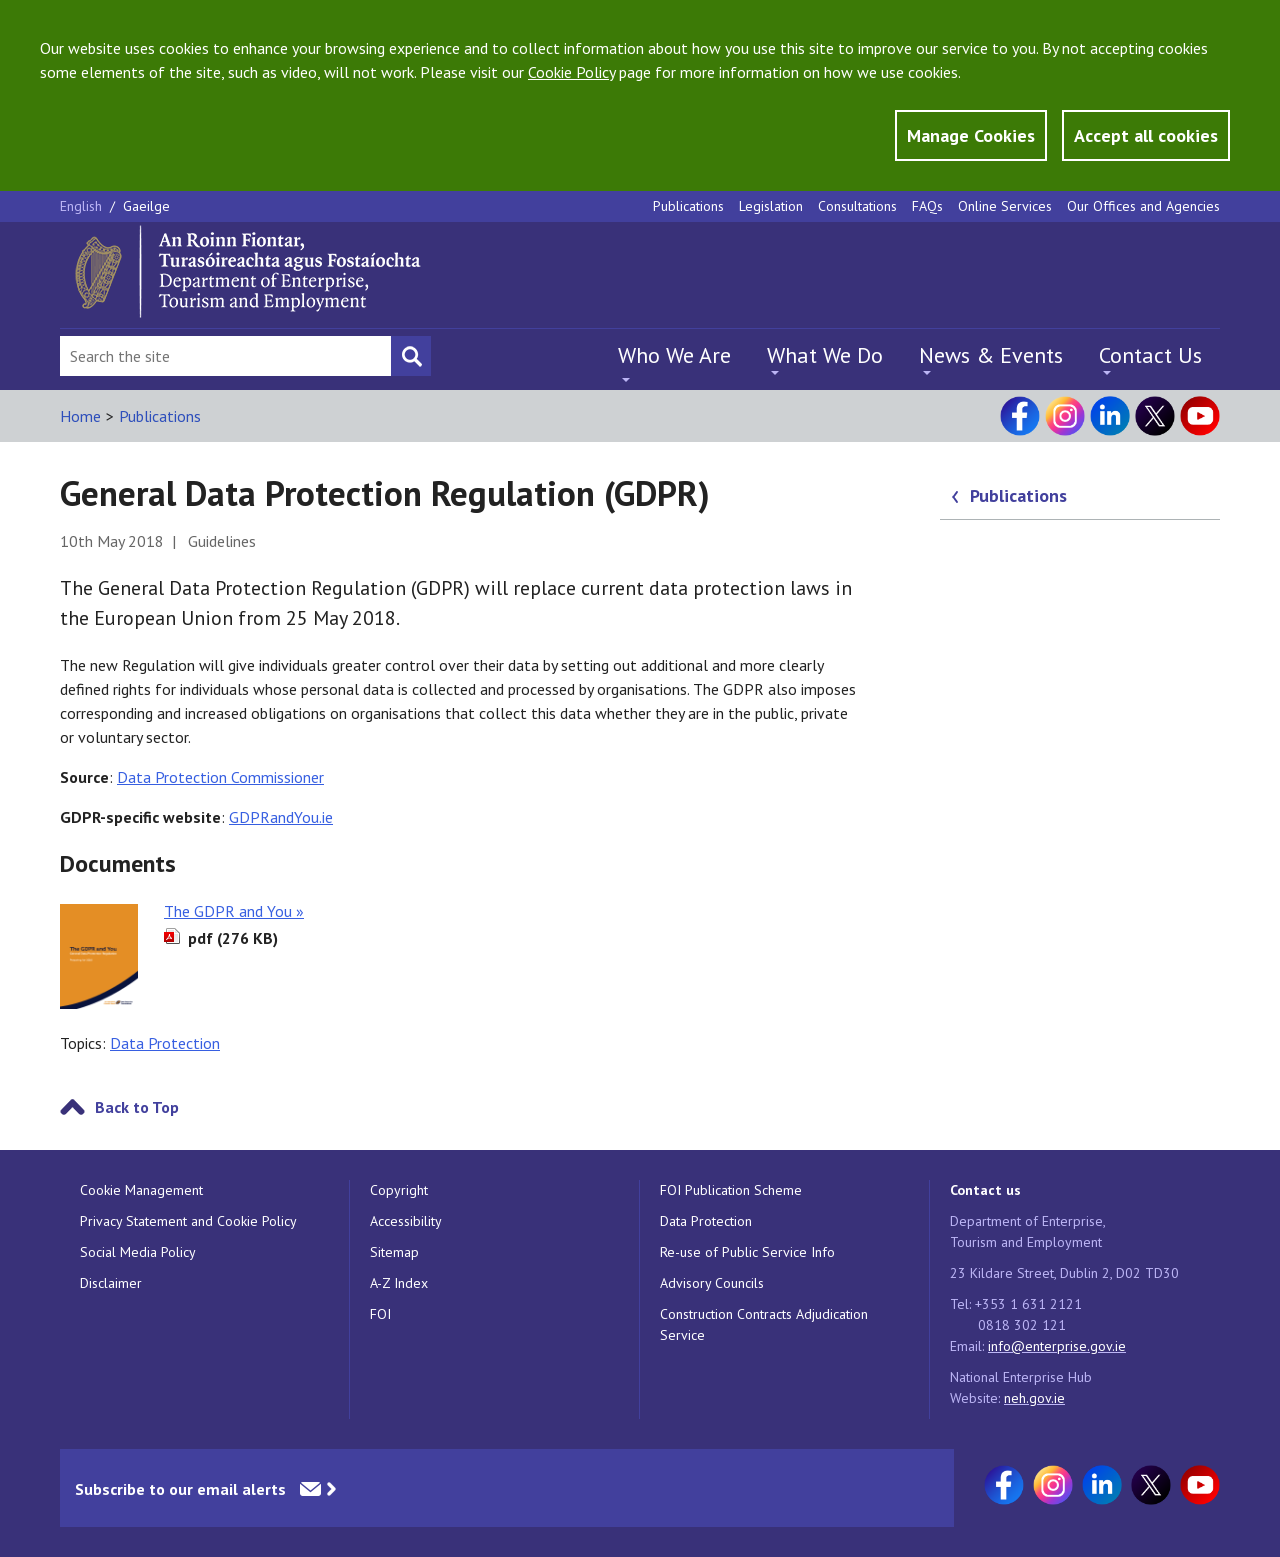  I want to click on A-Z Index, so click(399, 1283).